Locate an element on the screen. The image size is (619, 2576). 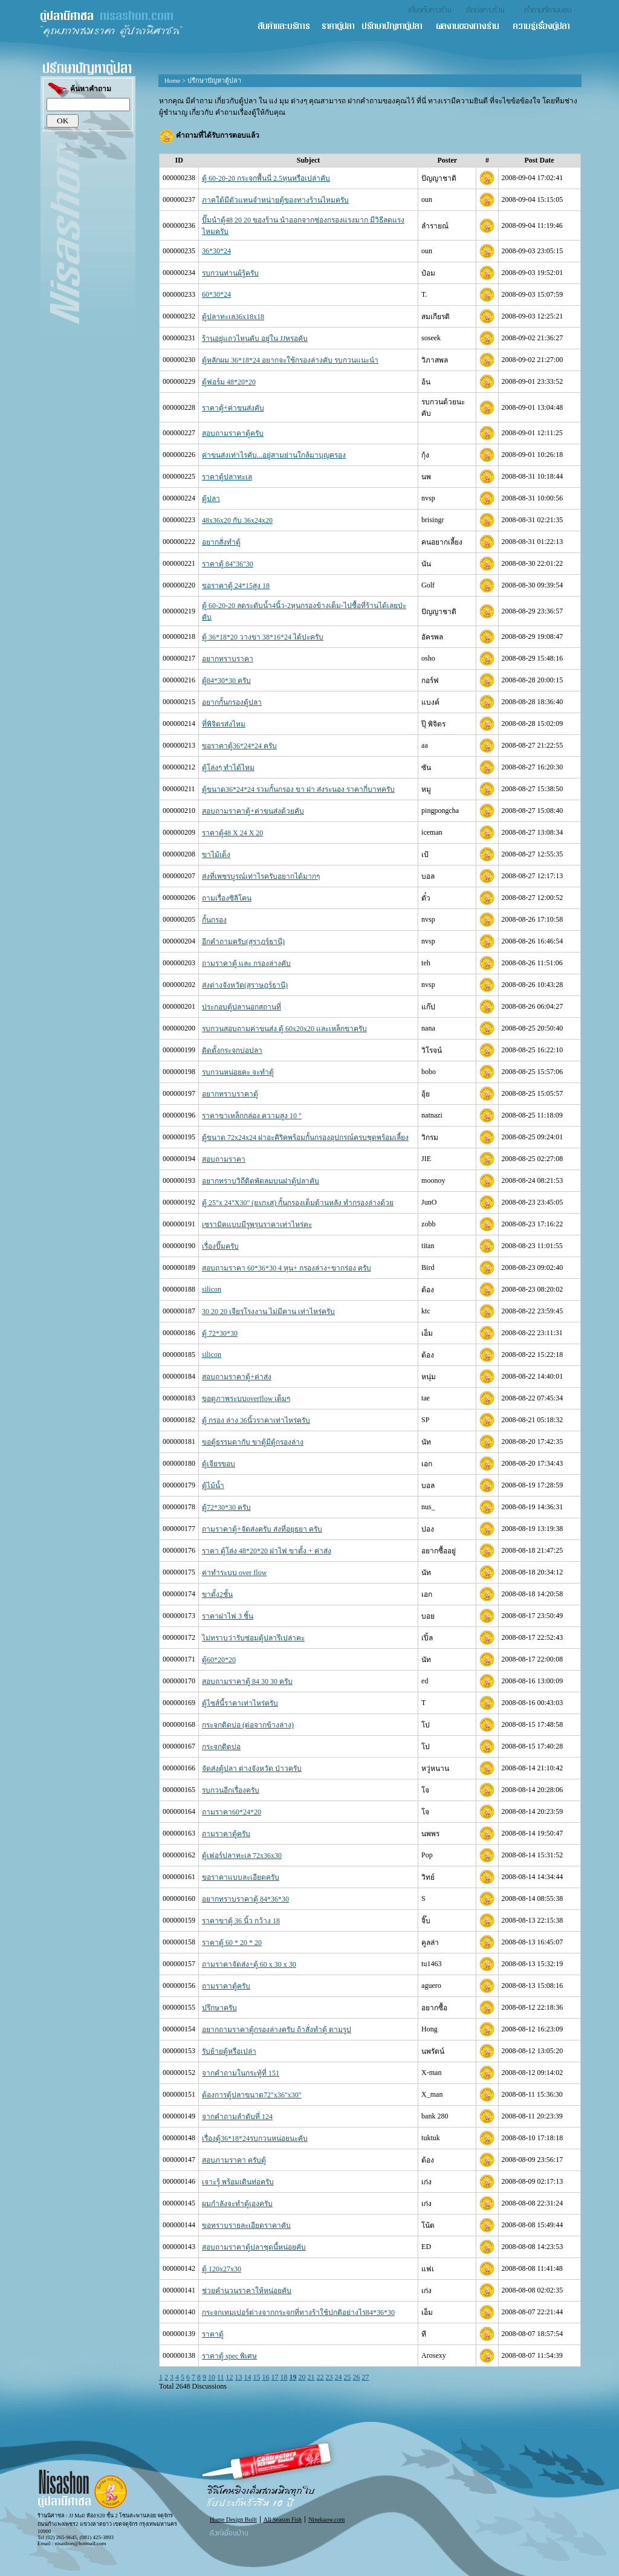
อยากทราบราคาตู้ is located at coordinates (230, 1094).